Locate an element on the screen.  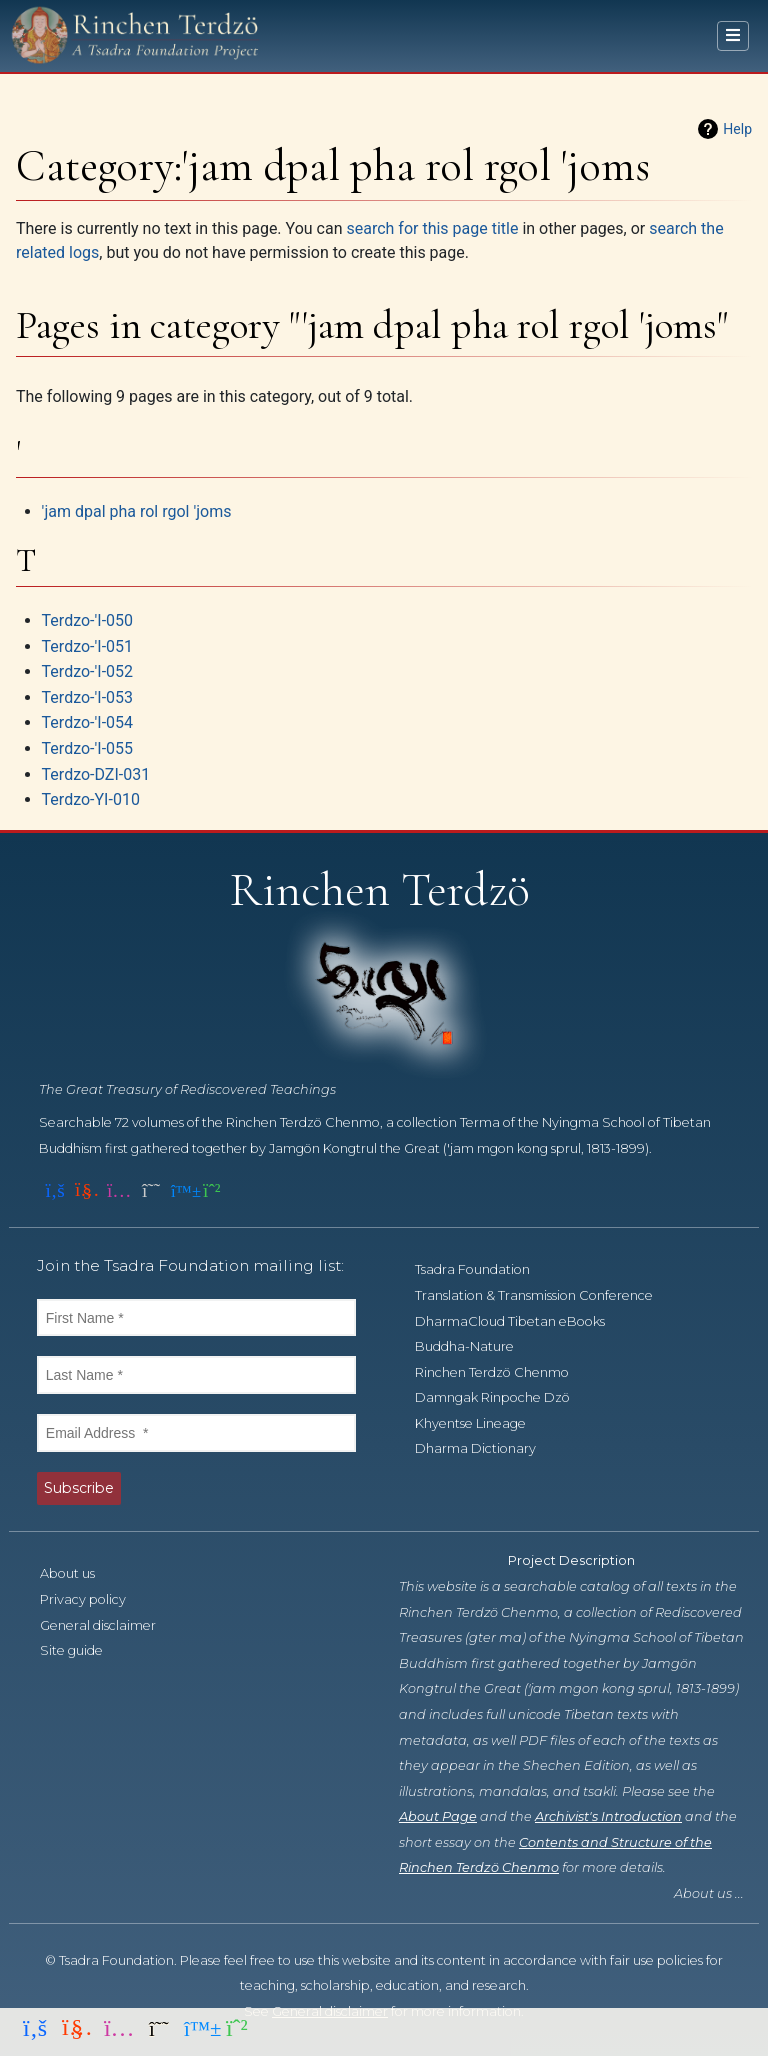
DharmaCloud Tibetan eBooks is located at coordinates (521, 1321).